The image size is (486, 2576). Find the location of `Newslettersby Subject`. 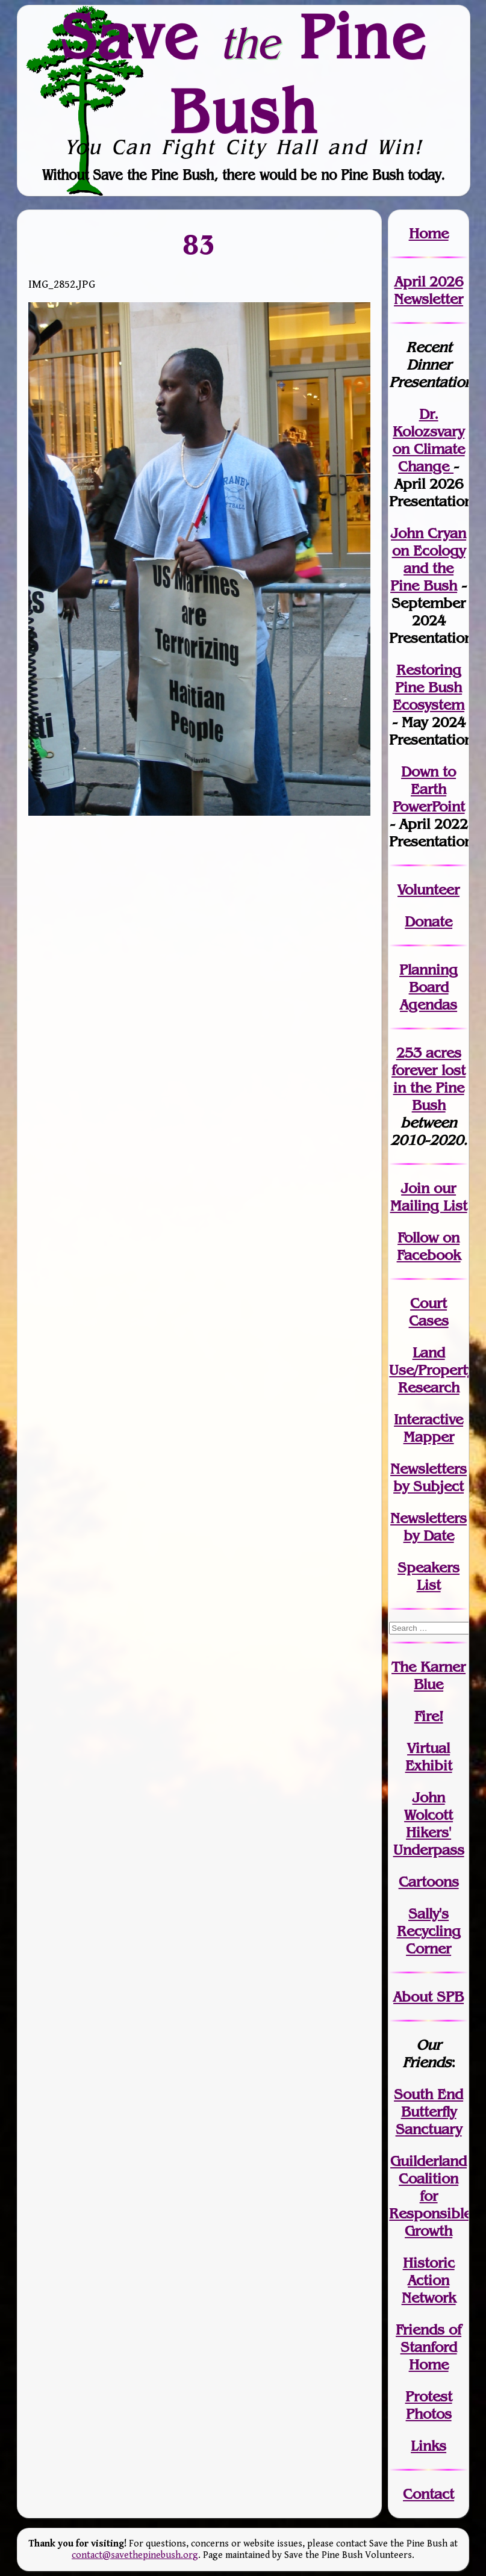

Newslettersby Subject is located at coordinates (428, 1477).